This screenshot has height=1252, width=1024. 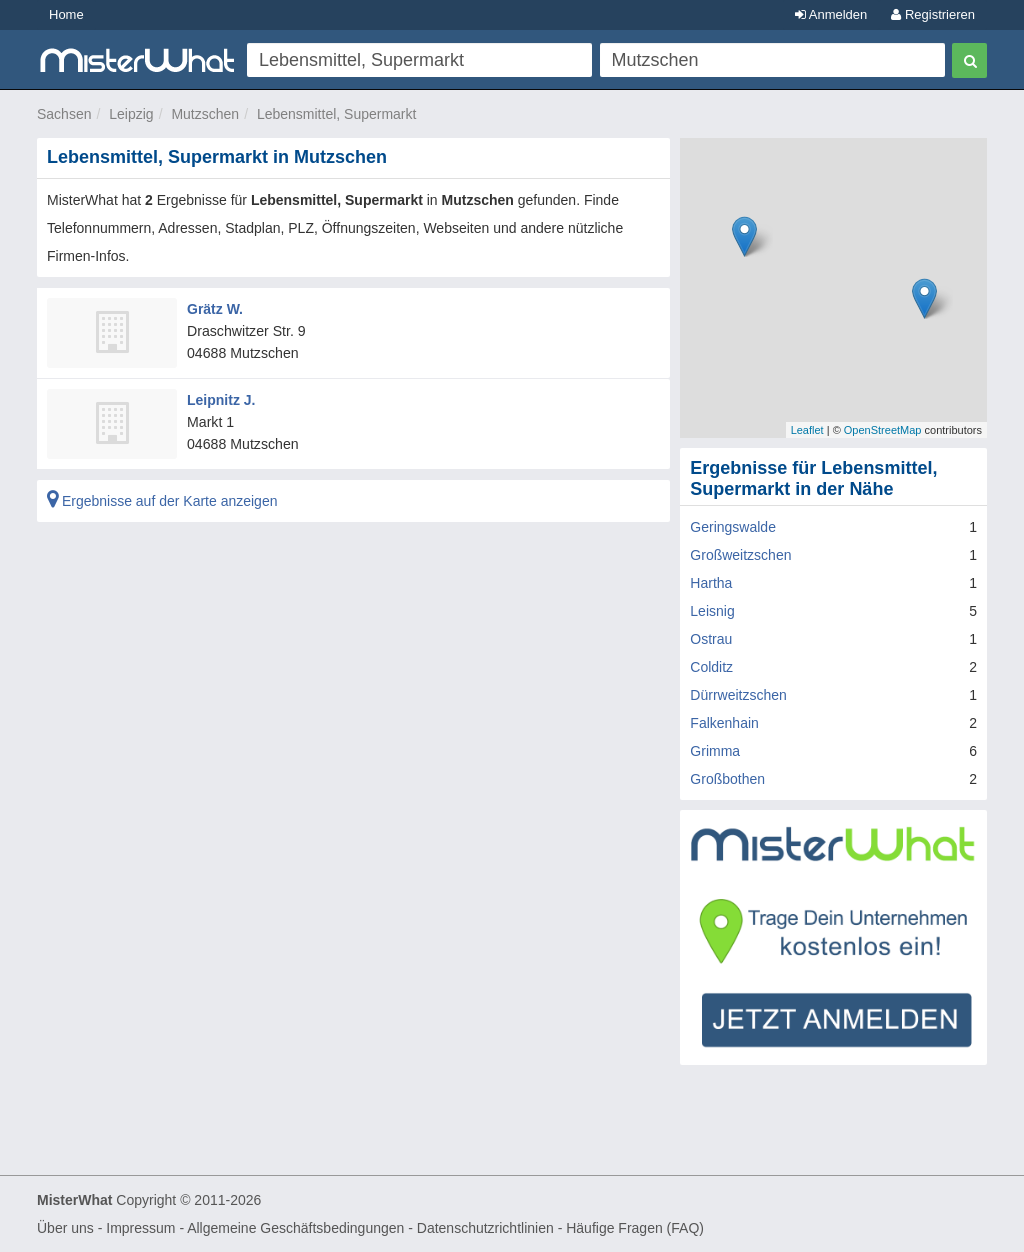 I want to click on Geringswalde, so click(x=733, y=527).